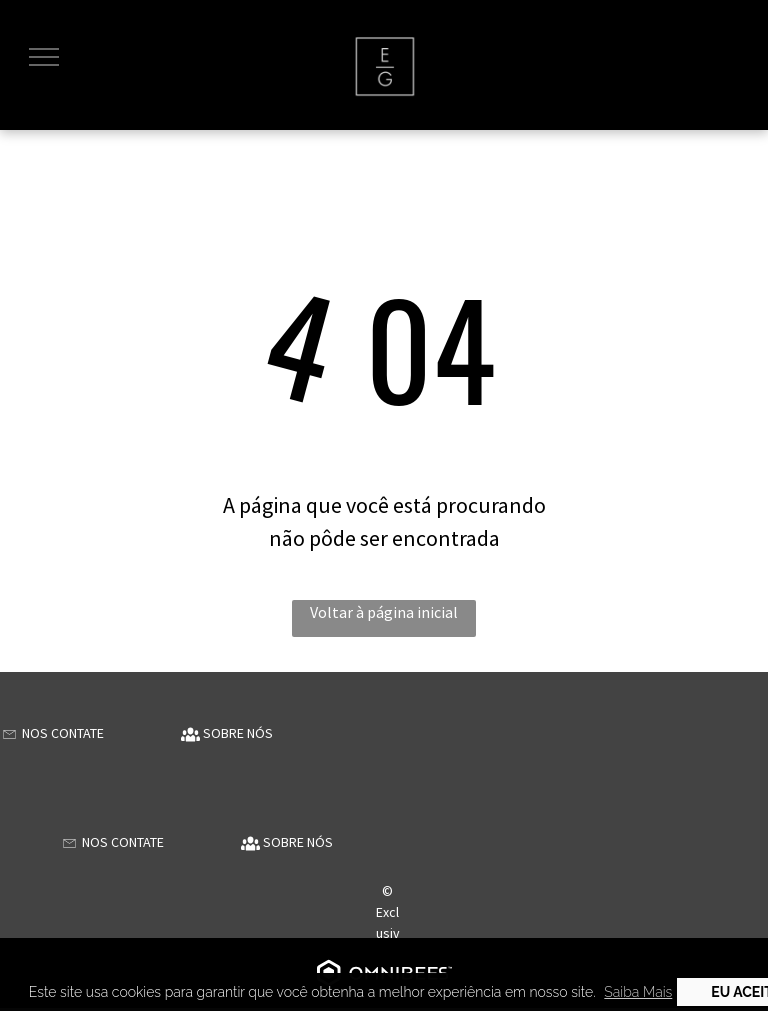 Image resolution: width=768 pixels, height=1011 pixels. What do you see at coordinates (384, 612) in the screenshot?
I see `Voltar à página inicial` at bounding box center [384, 612].